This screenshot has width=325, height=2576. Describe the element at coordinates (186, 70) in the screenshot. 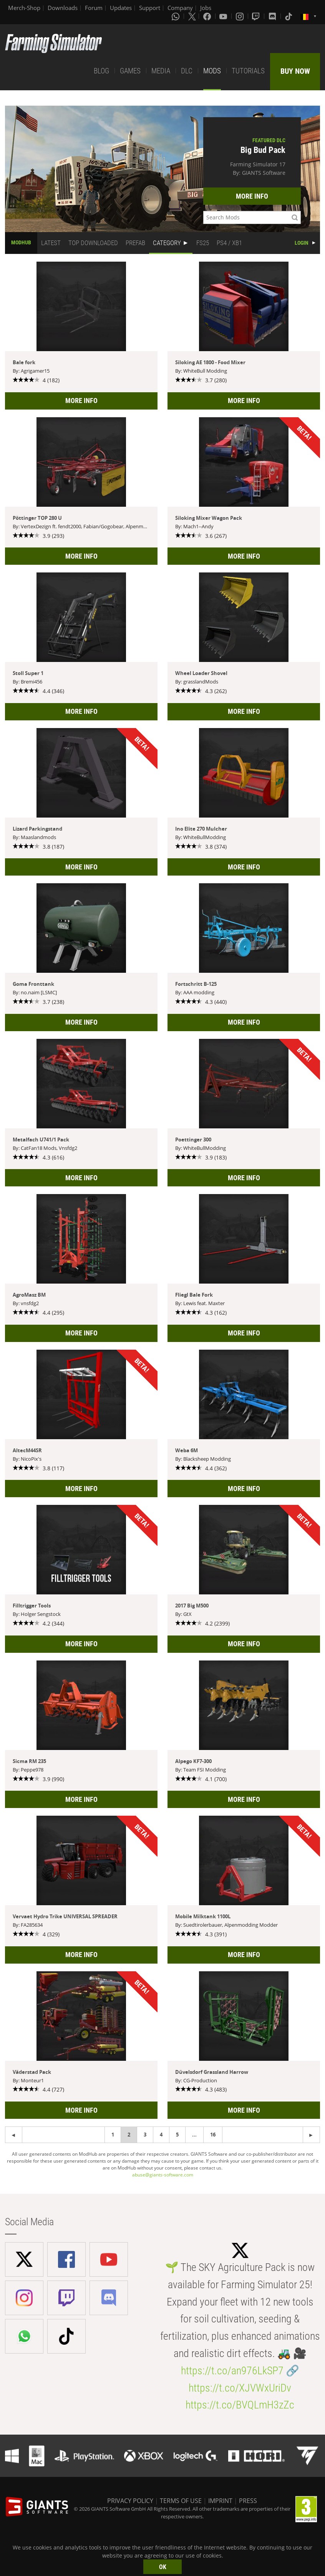

I see `DLC` at that location.